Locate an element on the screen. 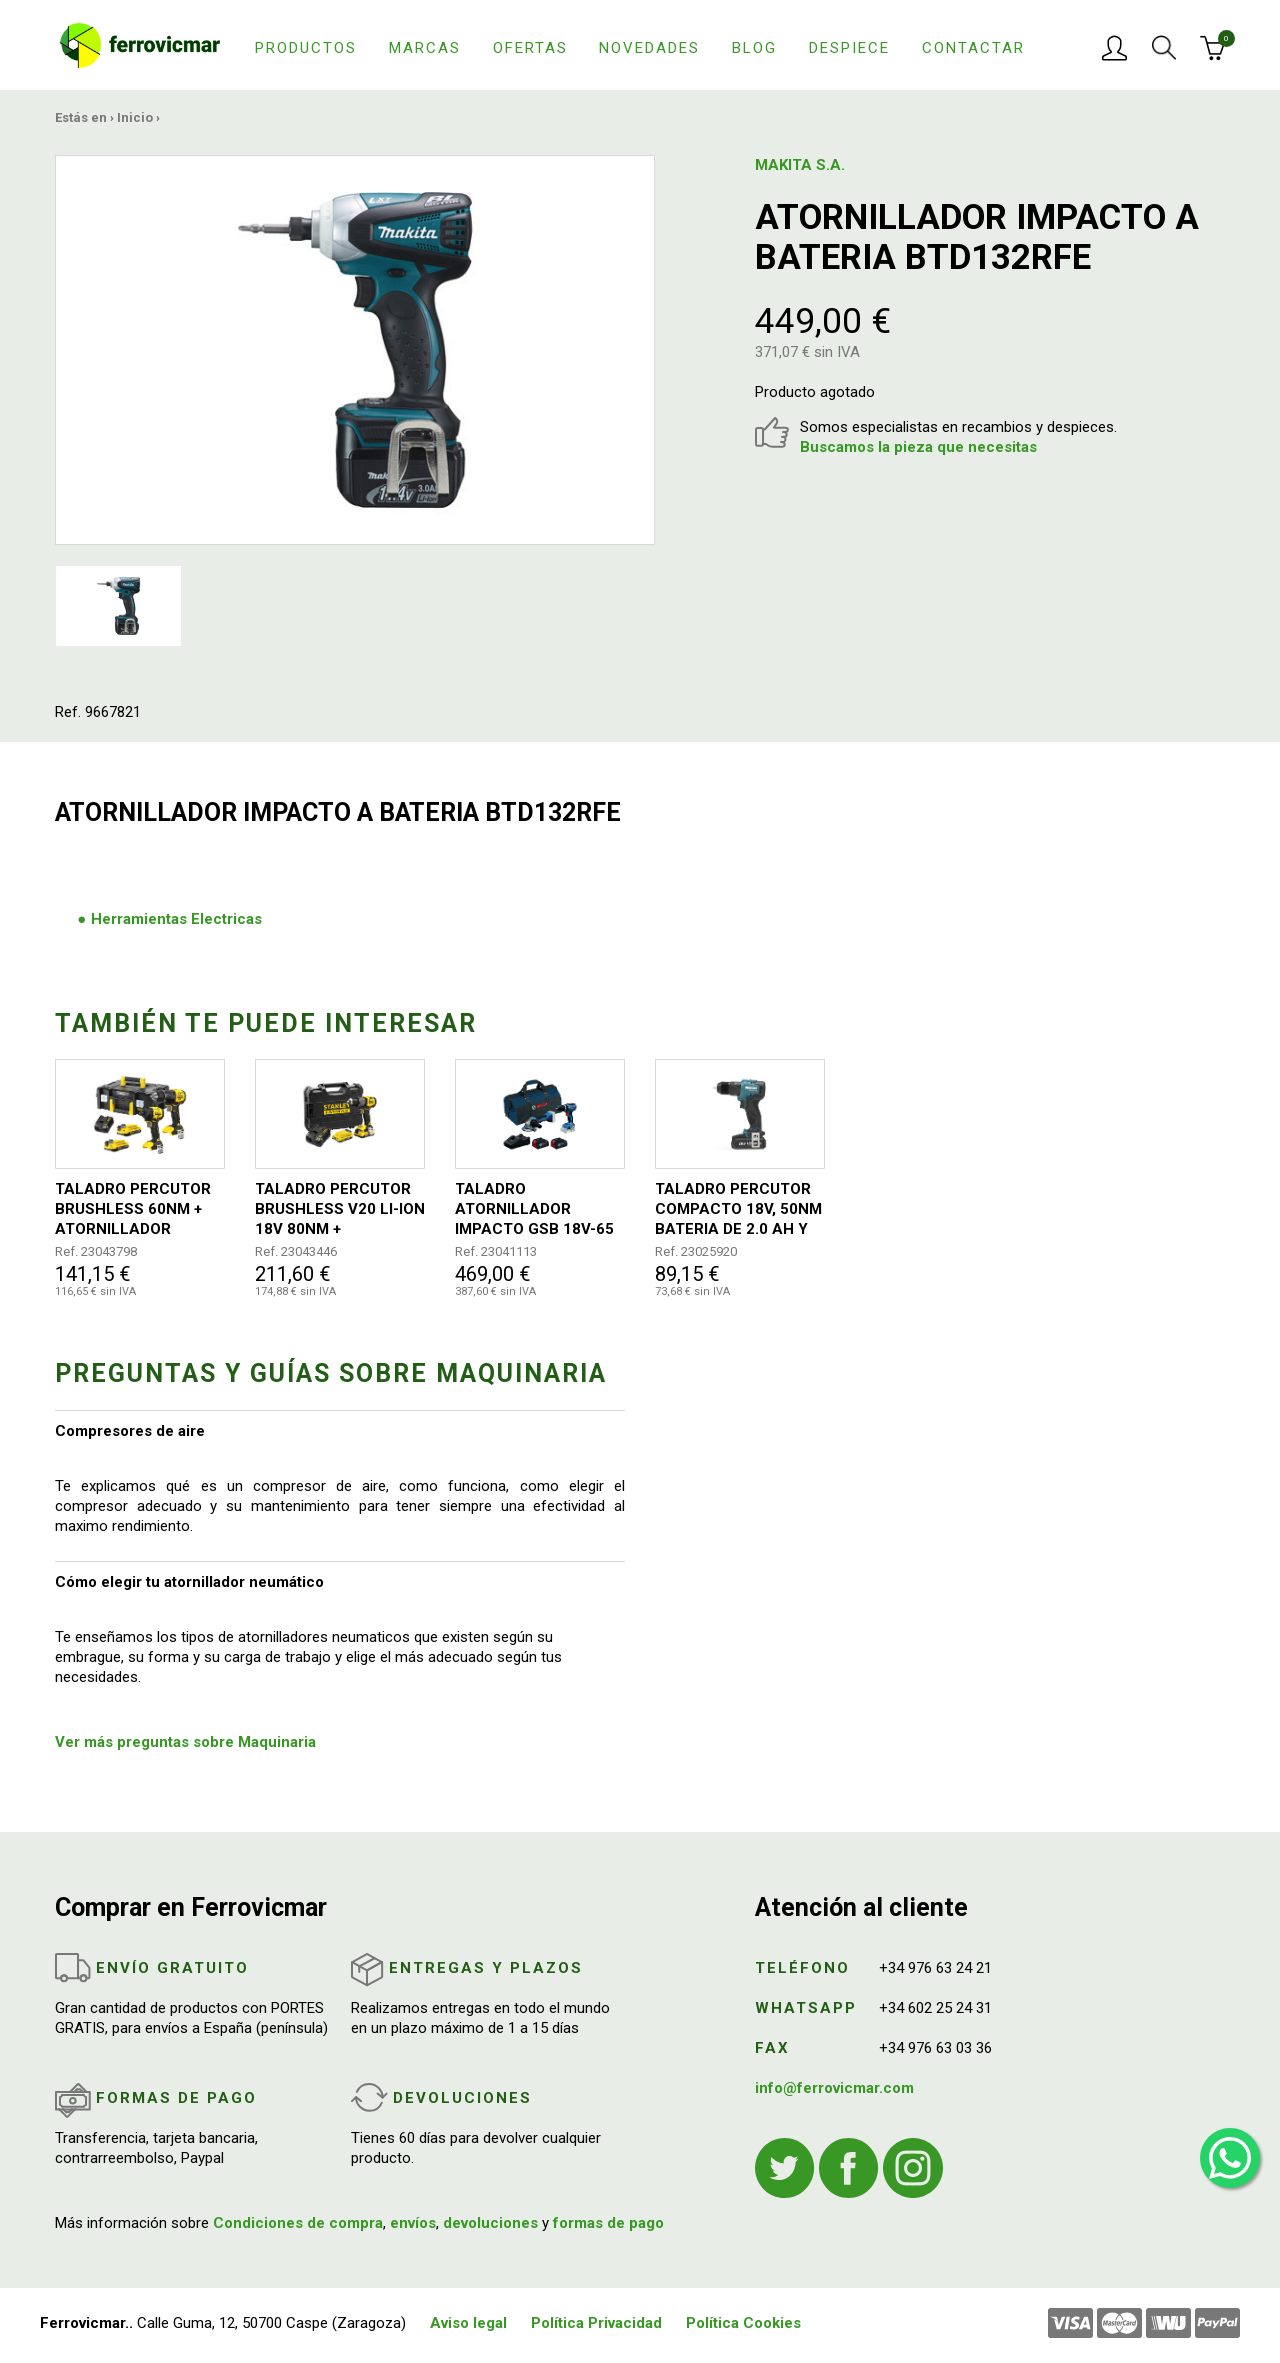 Image resolution: width=1280 pixels, height=2363 pixels. devoluciones is located at coordinates (490, 2223).